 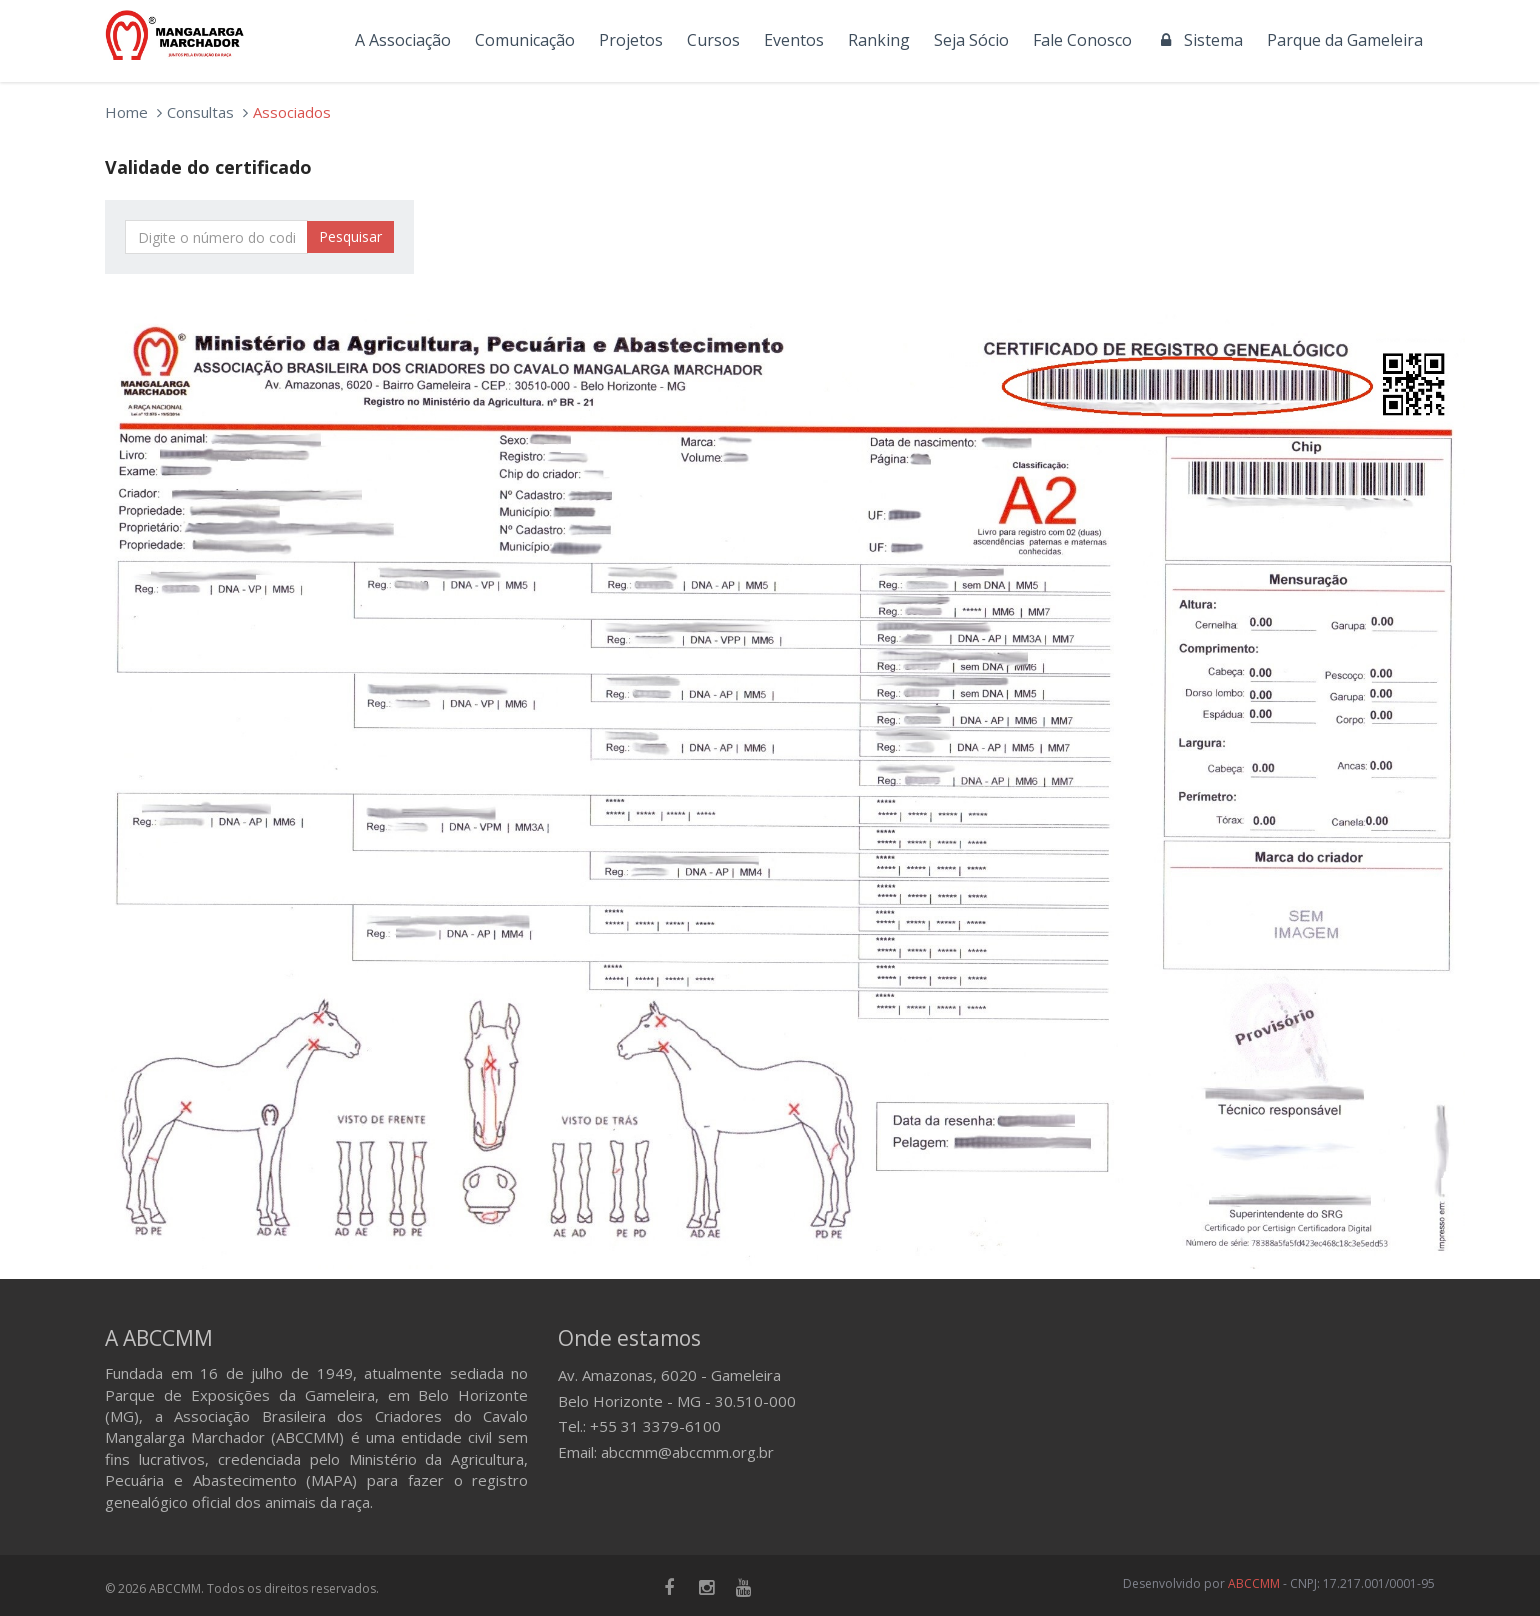 What do you see at coordinates (350, 236) in the screenshot?
I see `Pesquisar` at bounding box center [350, 236].